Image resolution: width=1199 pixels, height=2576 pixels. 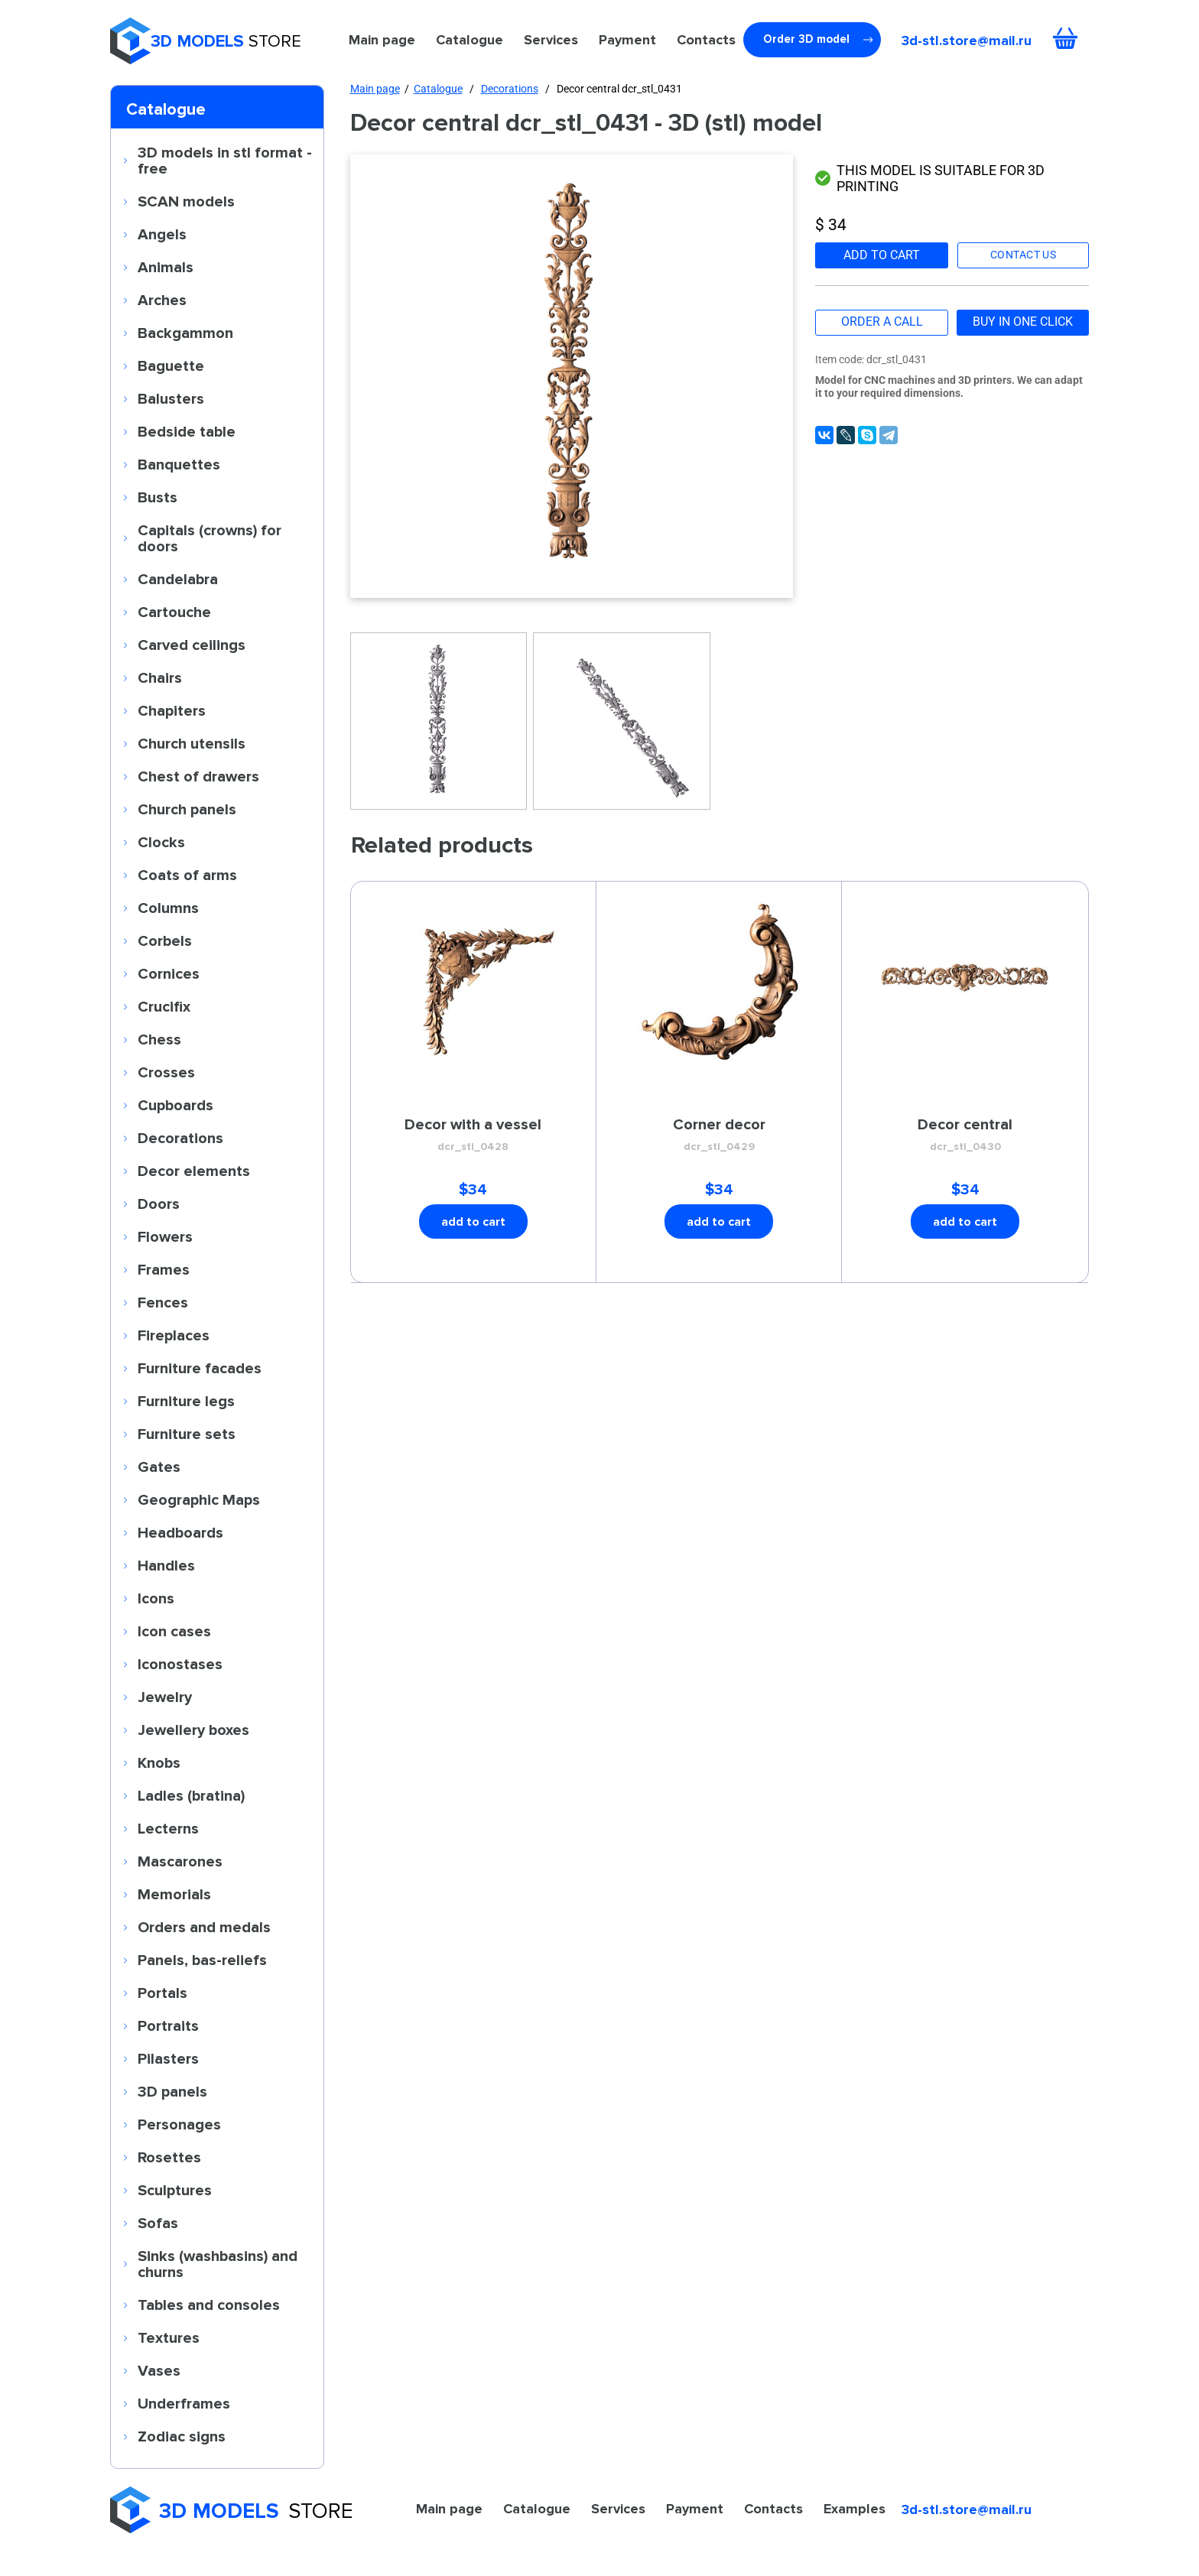 What do you see at coordinates (469, 39) in the screenshot?
I see `Catalogue` at bounding box center [469, 39].